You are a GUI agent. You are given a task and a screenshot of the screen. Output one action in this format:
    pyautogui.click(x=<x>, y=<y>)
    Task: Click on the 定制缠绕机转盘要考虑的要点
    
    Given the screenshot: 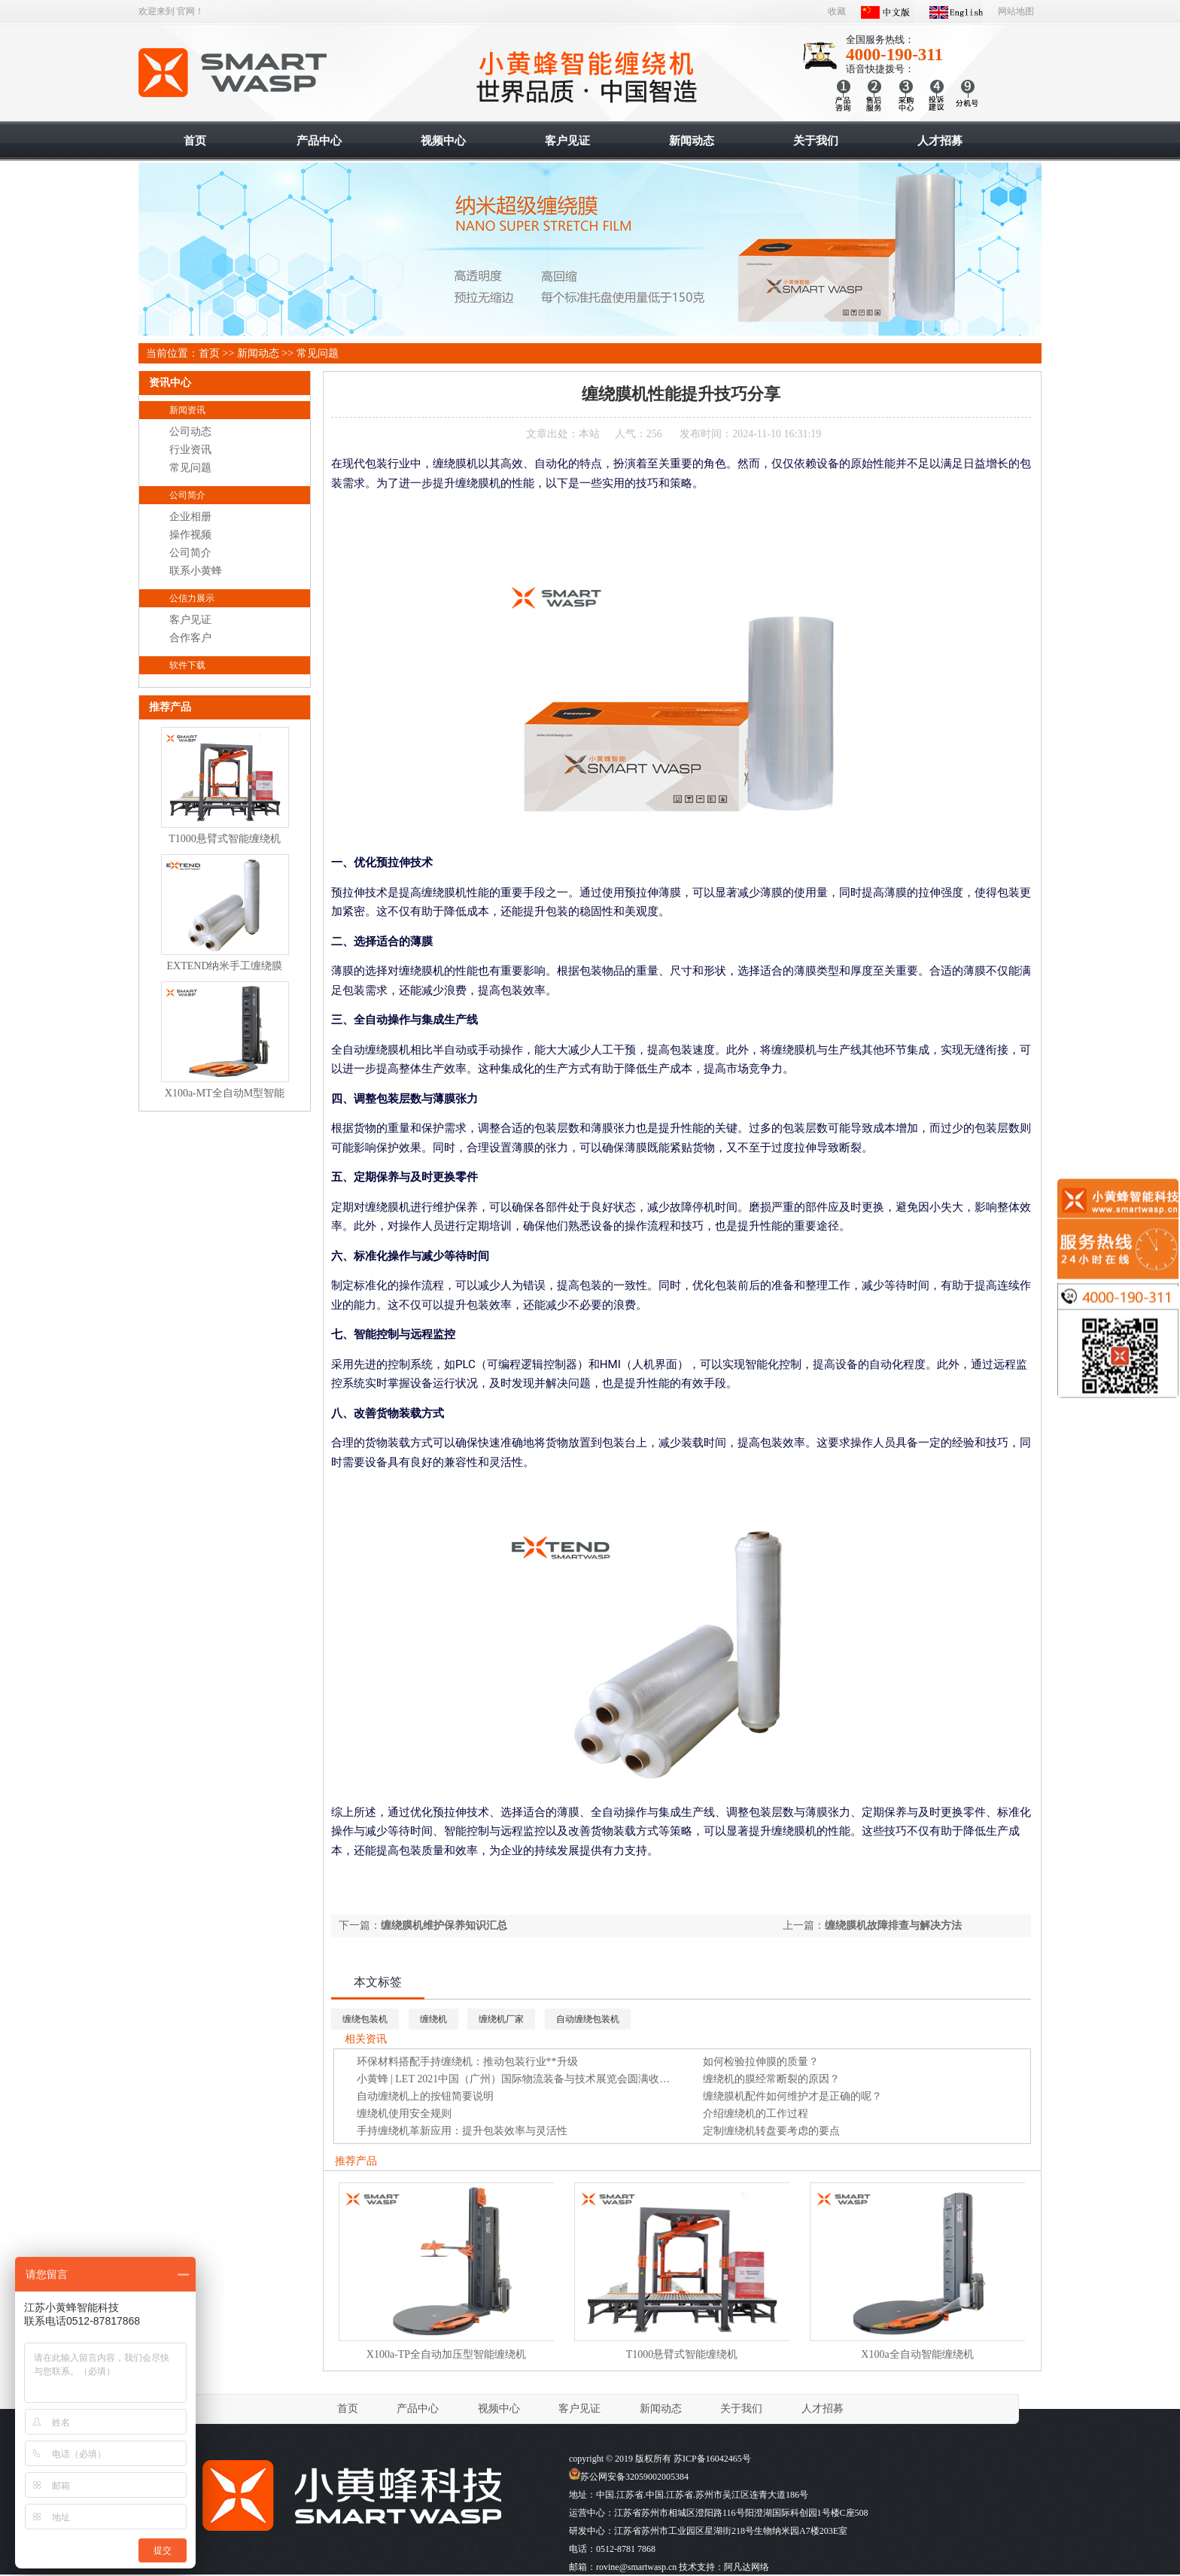 What is the action you would take?
    pyautogui.click(x=771, y=2131)
    